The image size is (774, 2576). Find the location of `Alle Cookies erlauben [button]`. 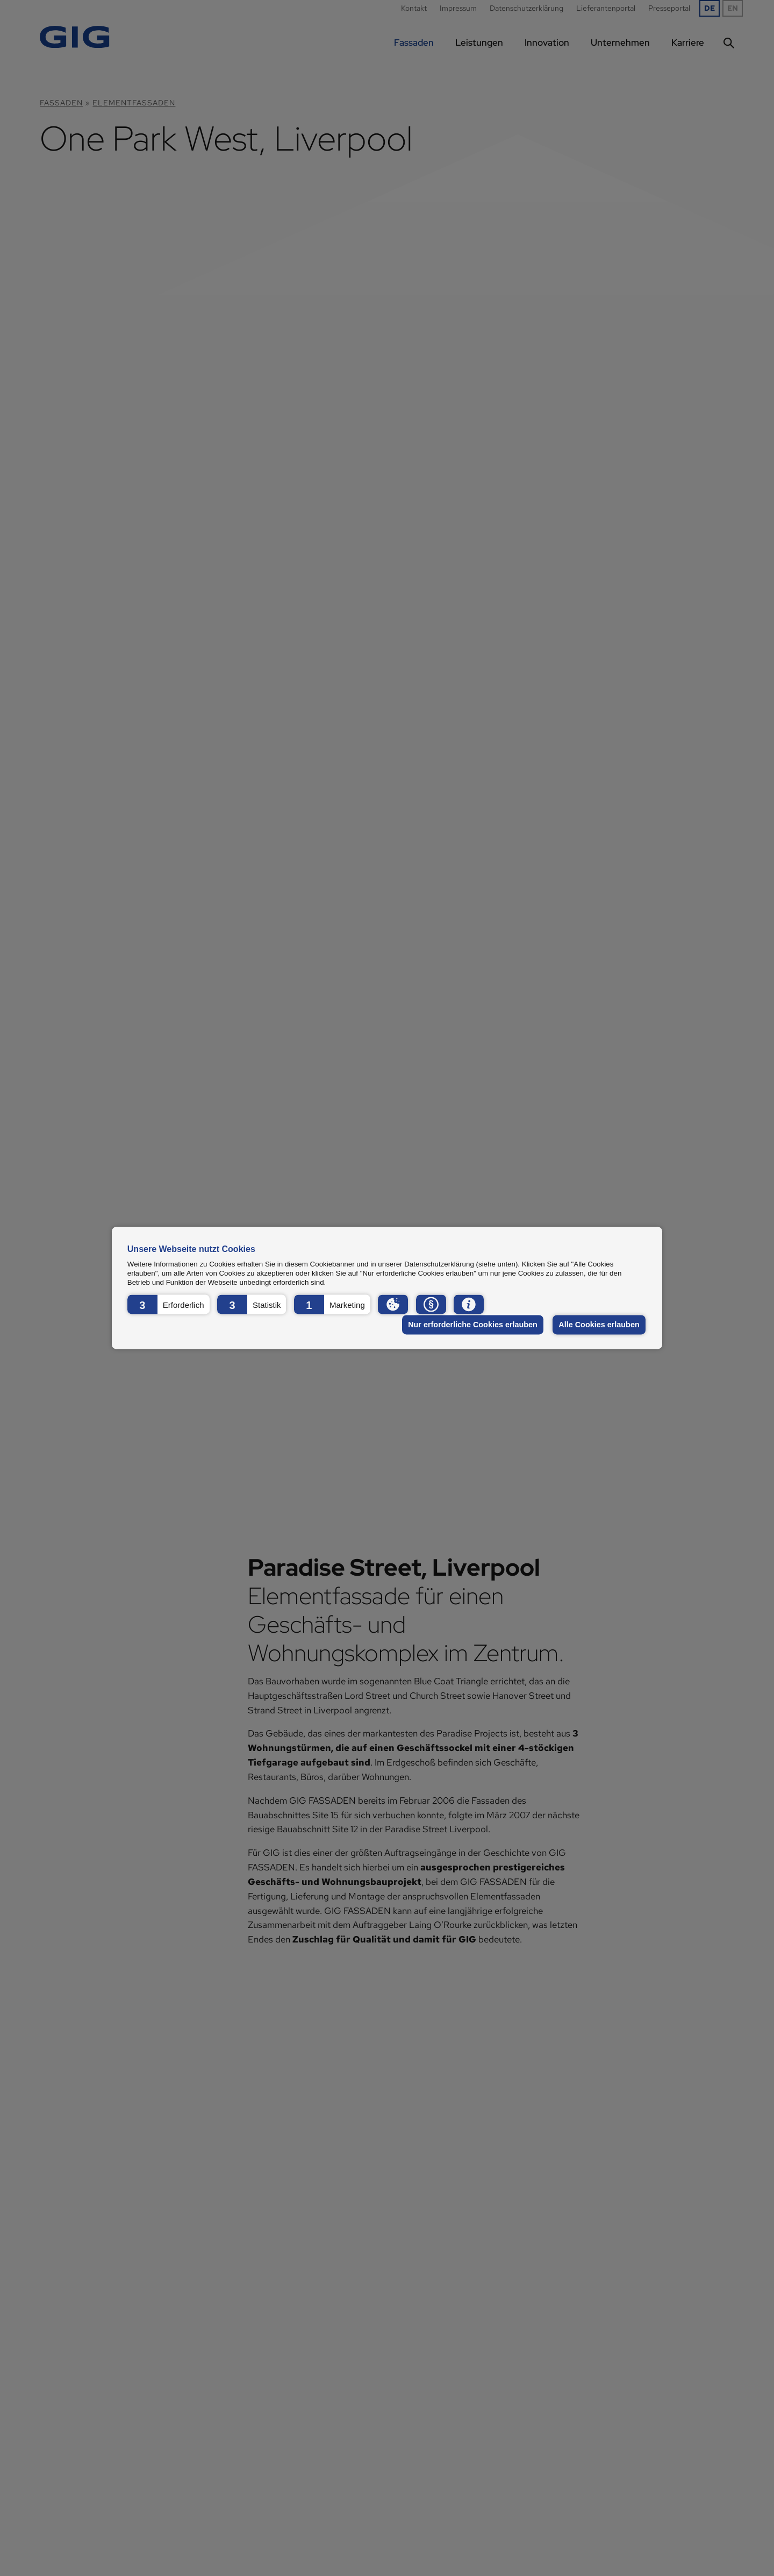

Alle Cookies erlauben [button] is located at coordinates (598, 1324).